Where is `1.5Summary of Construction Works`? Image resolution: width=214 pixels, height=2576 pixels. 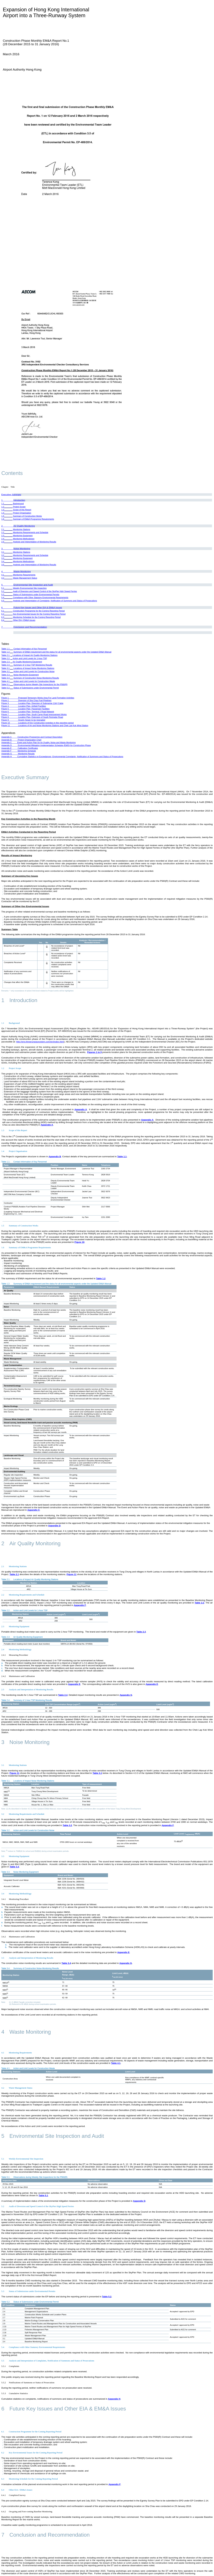 1.5Summary of Construction Works is located at coordinates (21, 516).